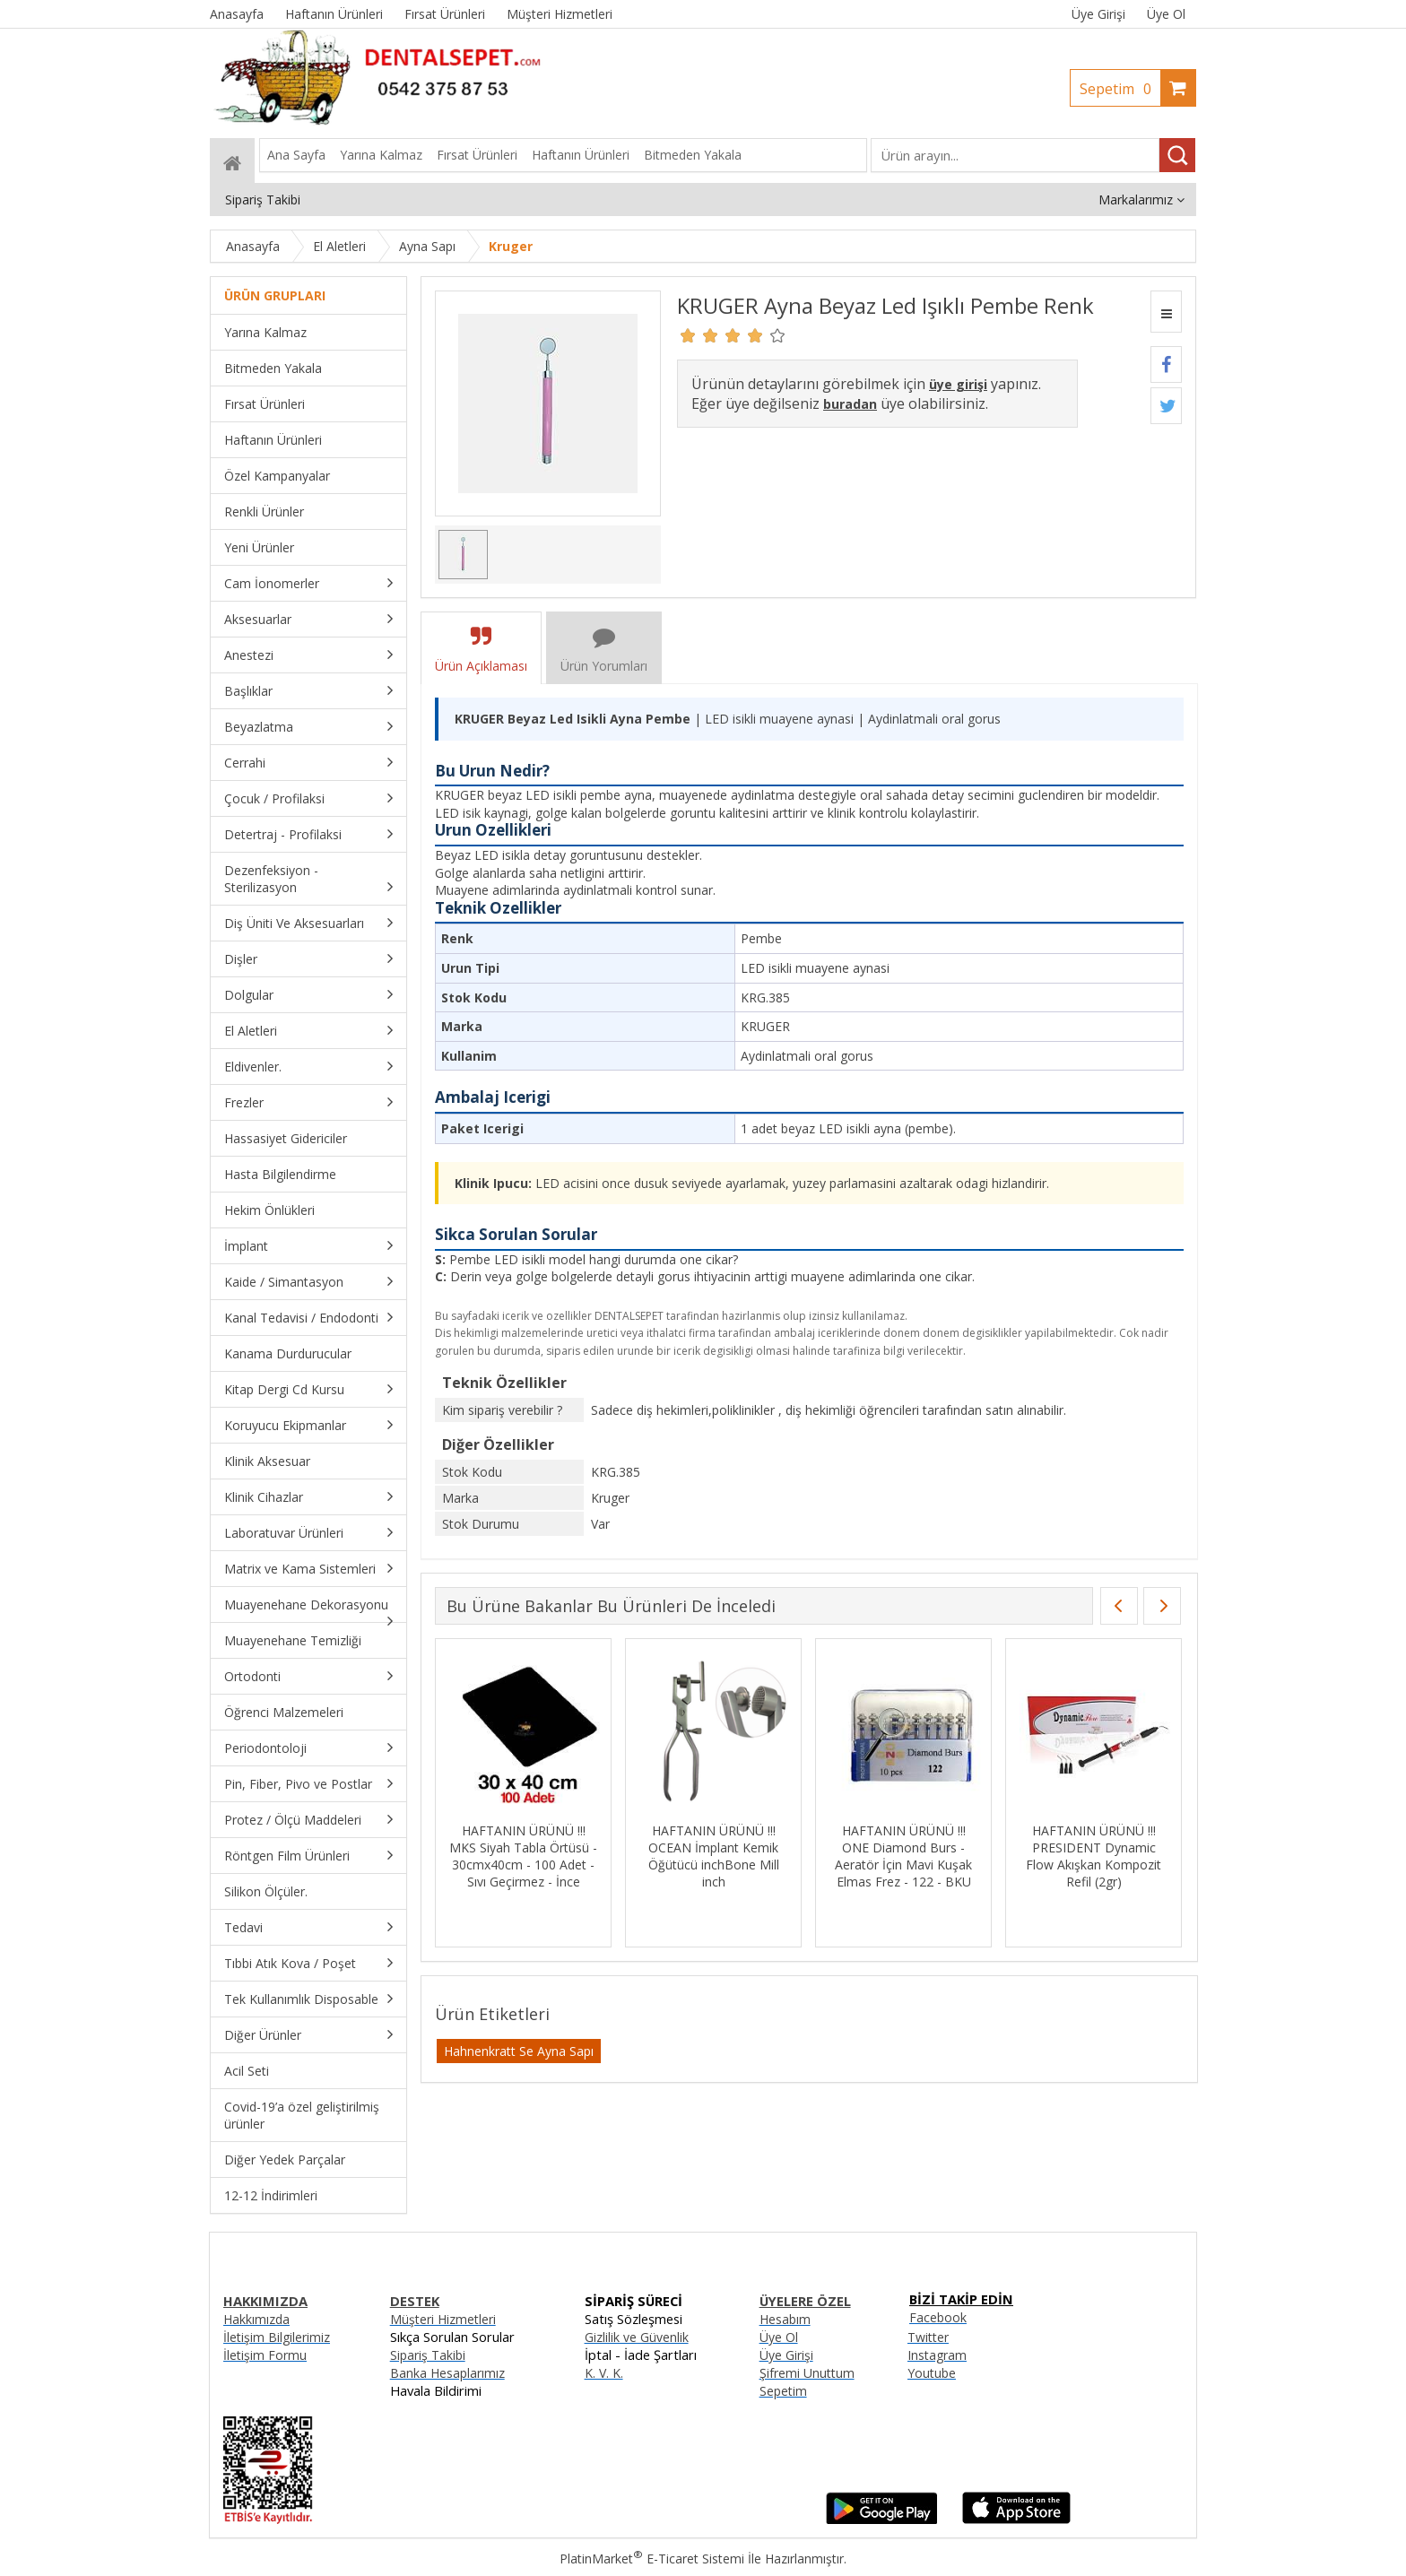 This screenshot has width=1406, height=2576. What do you see at coordinates (443, 2319) in the screenshot?
I see `Müşteri Hizmetleri` at bounding box center [443, 2319].